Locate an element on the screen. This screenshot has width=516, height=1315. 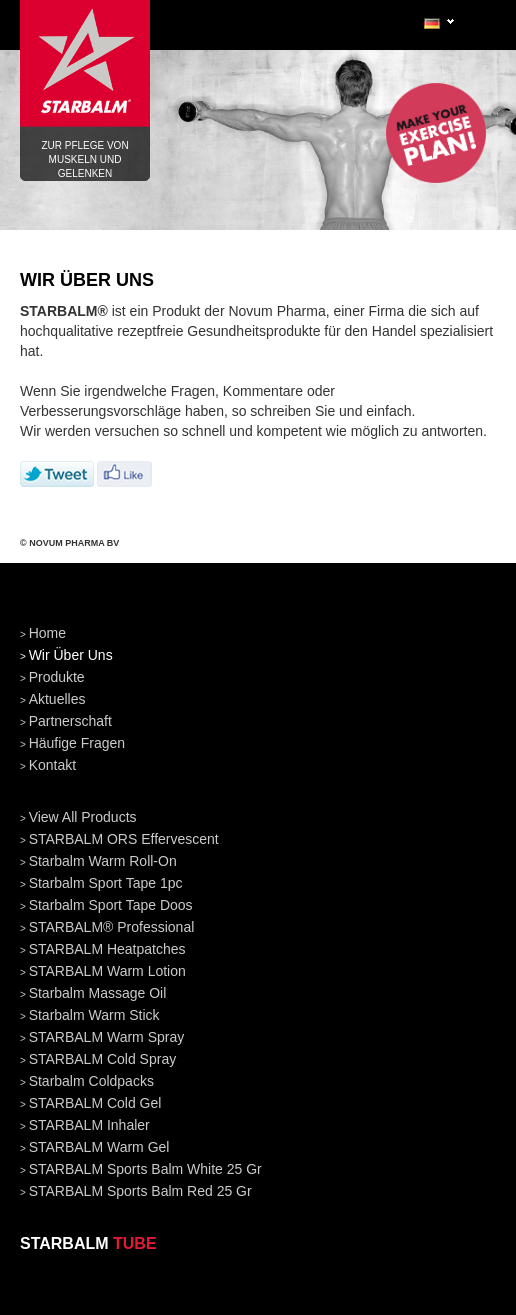
STARBALM Warm Gel is located at coordinates (99, 1147).